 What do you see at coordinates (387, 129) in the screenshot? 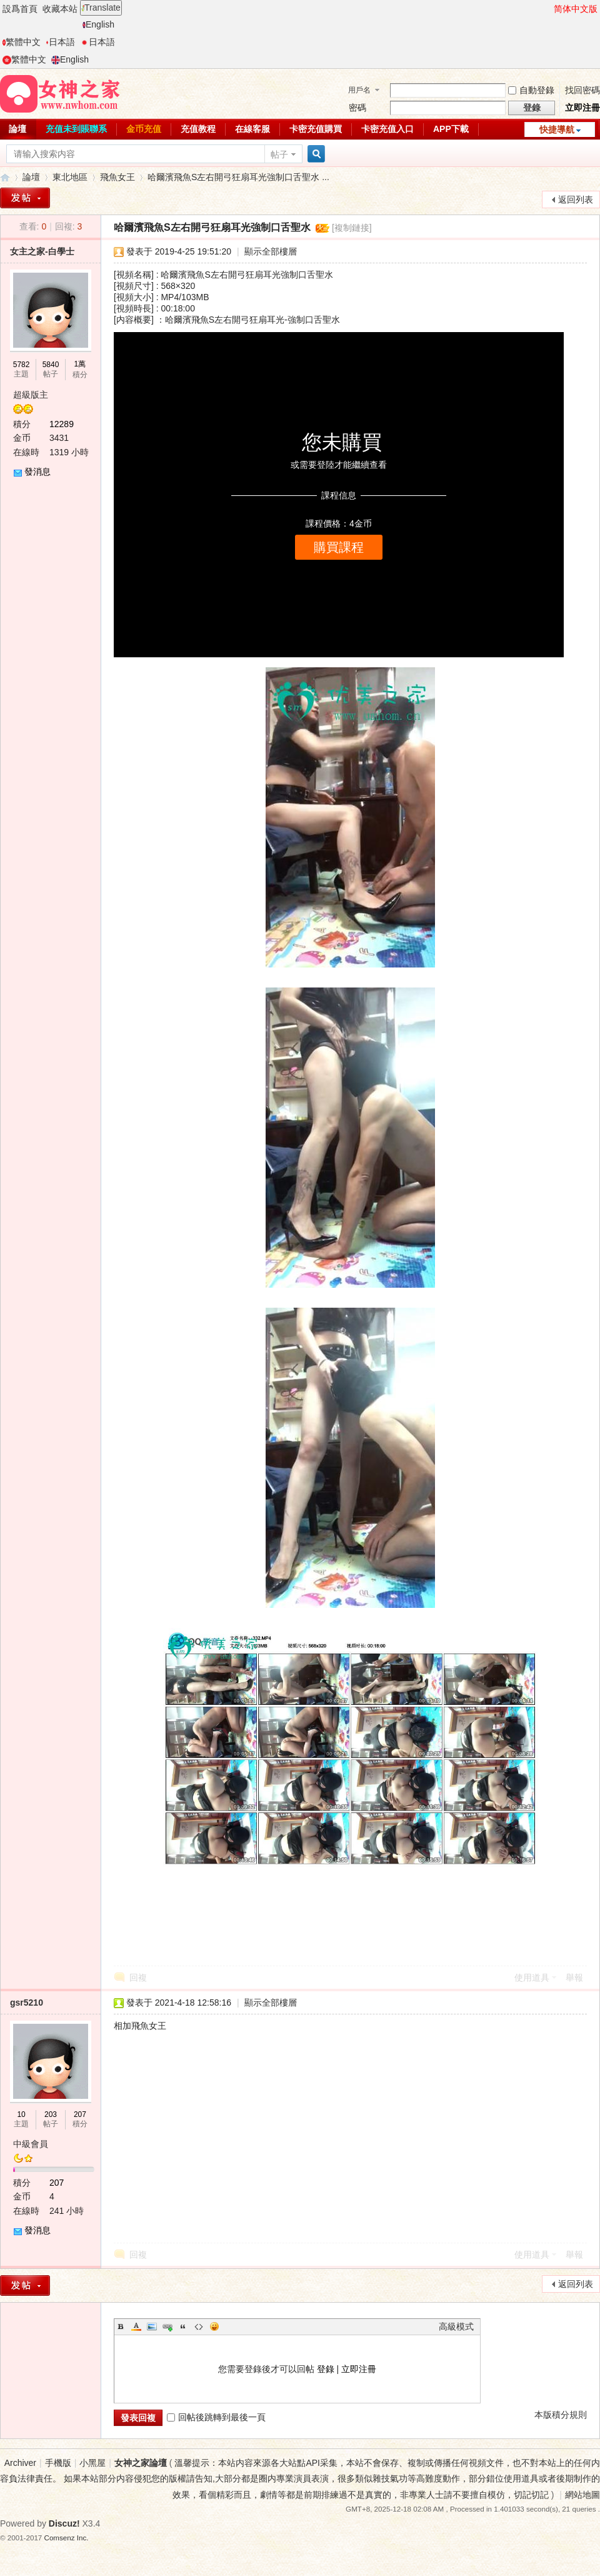
I see `卡密充值入口` at bounding box center [387, 129].